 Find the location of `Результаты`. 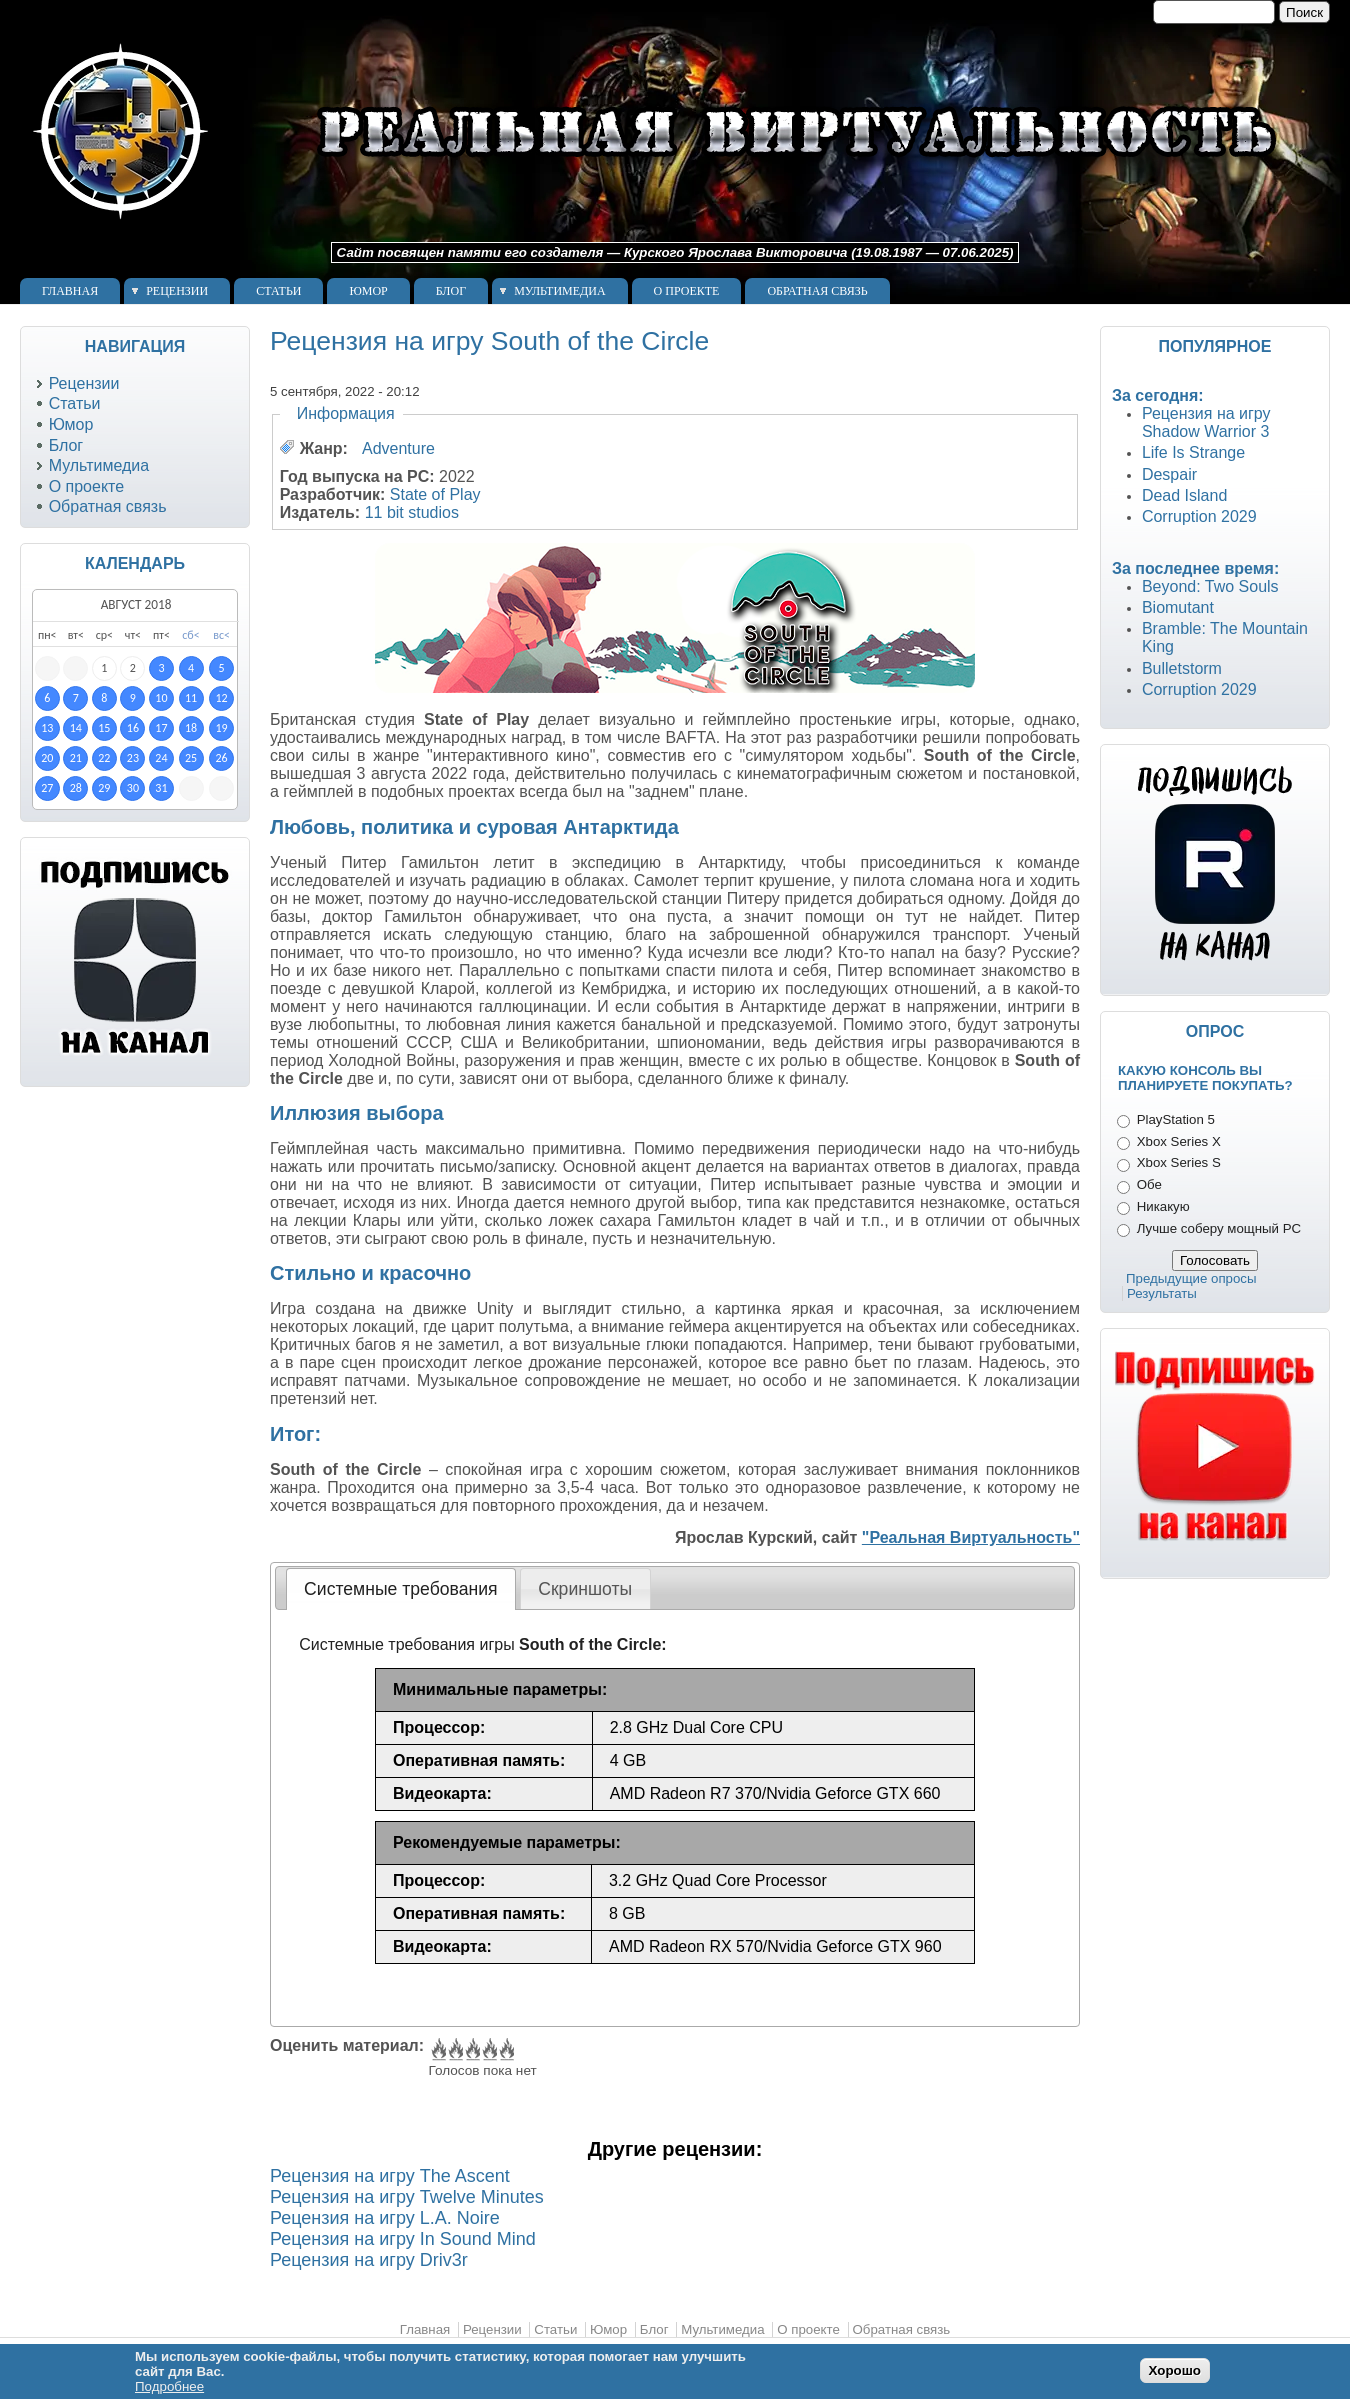

Результаты is located at coordinates (1162, 1293).